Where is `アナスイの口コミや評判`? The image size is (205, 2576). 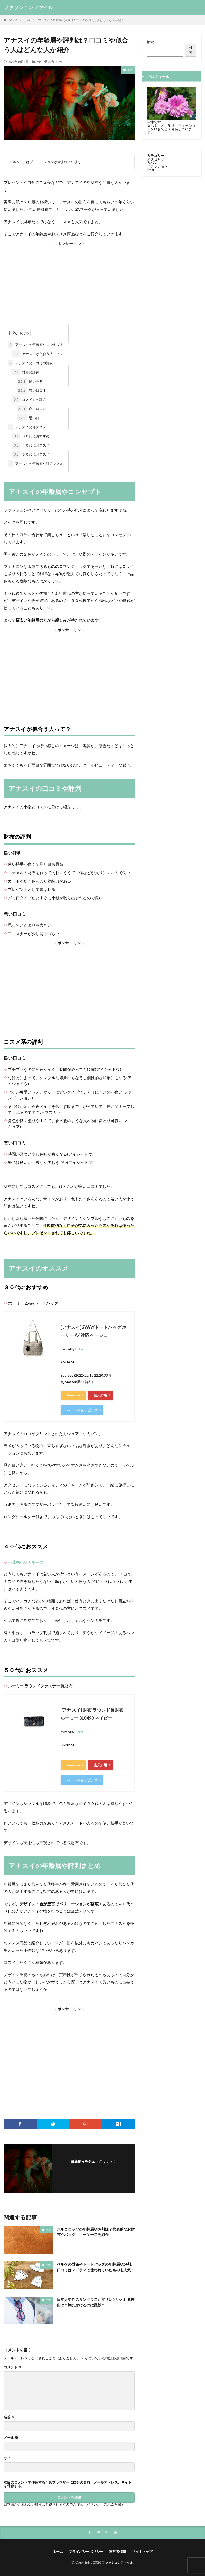
アナスイの口コミや評判 is located at coordinates (30, 363).